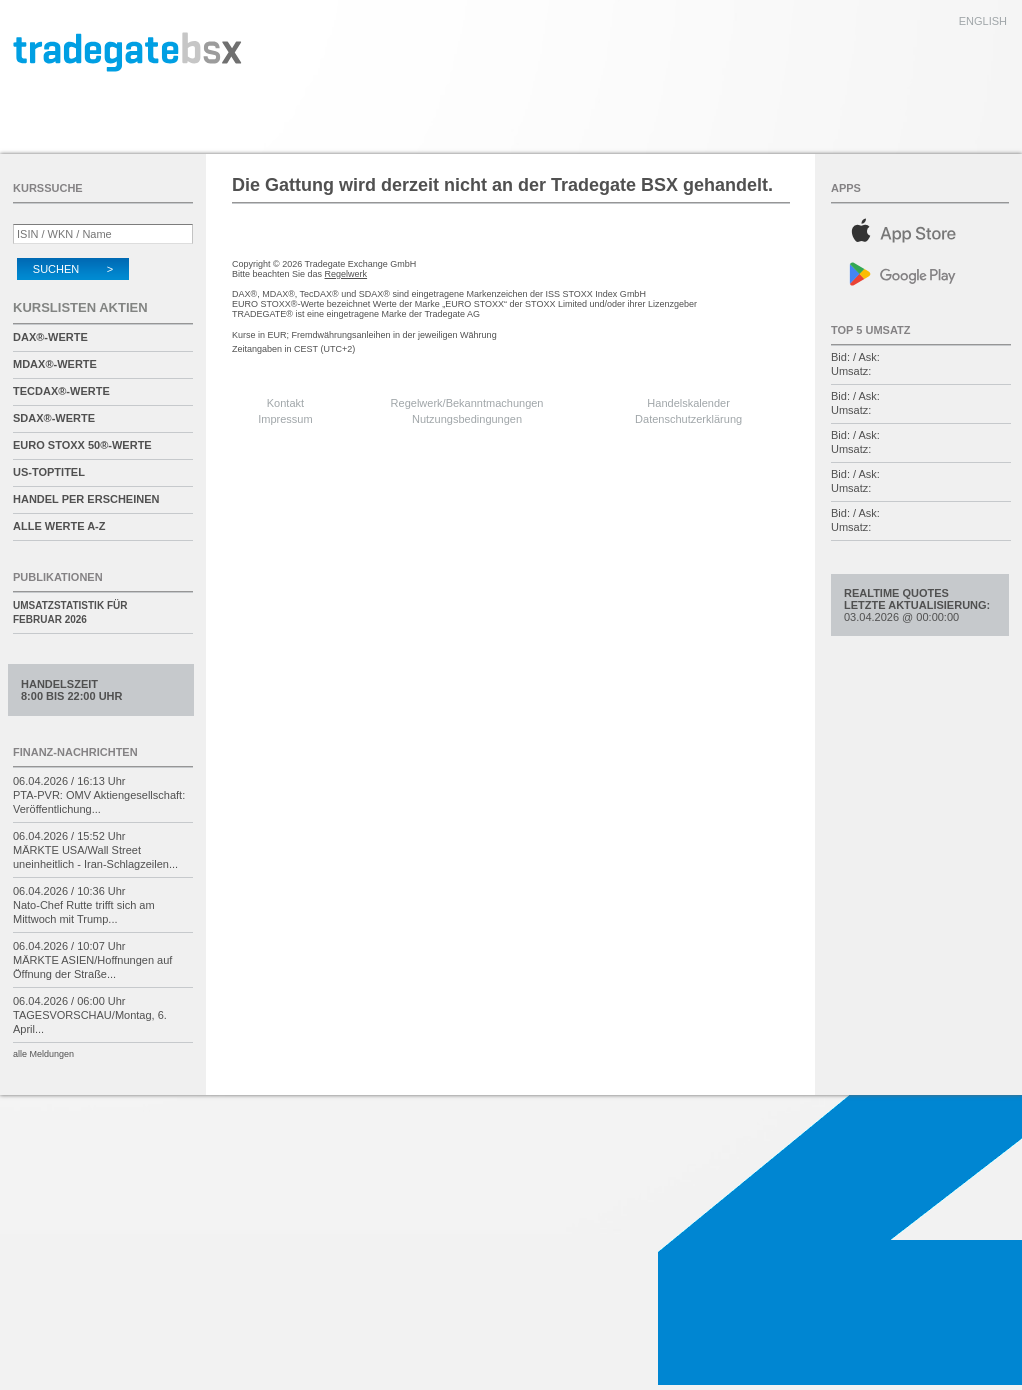  I want to click on alle Werte A-Z, so click(59, 526).